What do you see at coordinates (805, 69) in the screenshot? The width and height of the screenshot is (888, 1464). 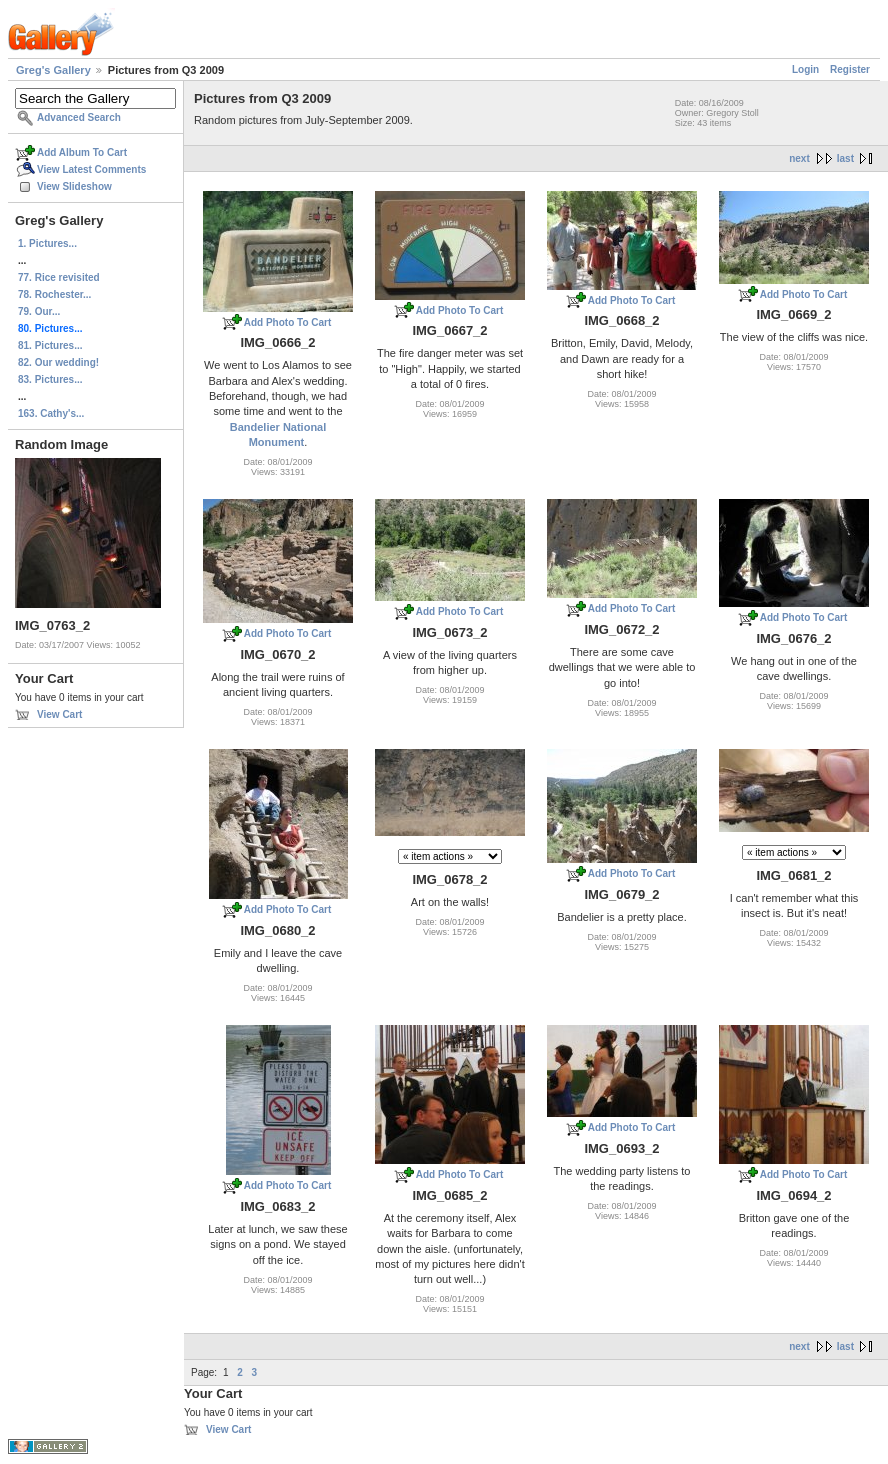 I see `Login` at bounding box center [805, 69].